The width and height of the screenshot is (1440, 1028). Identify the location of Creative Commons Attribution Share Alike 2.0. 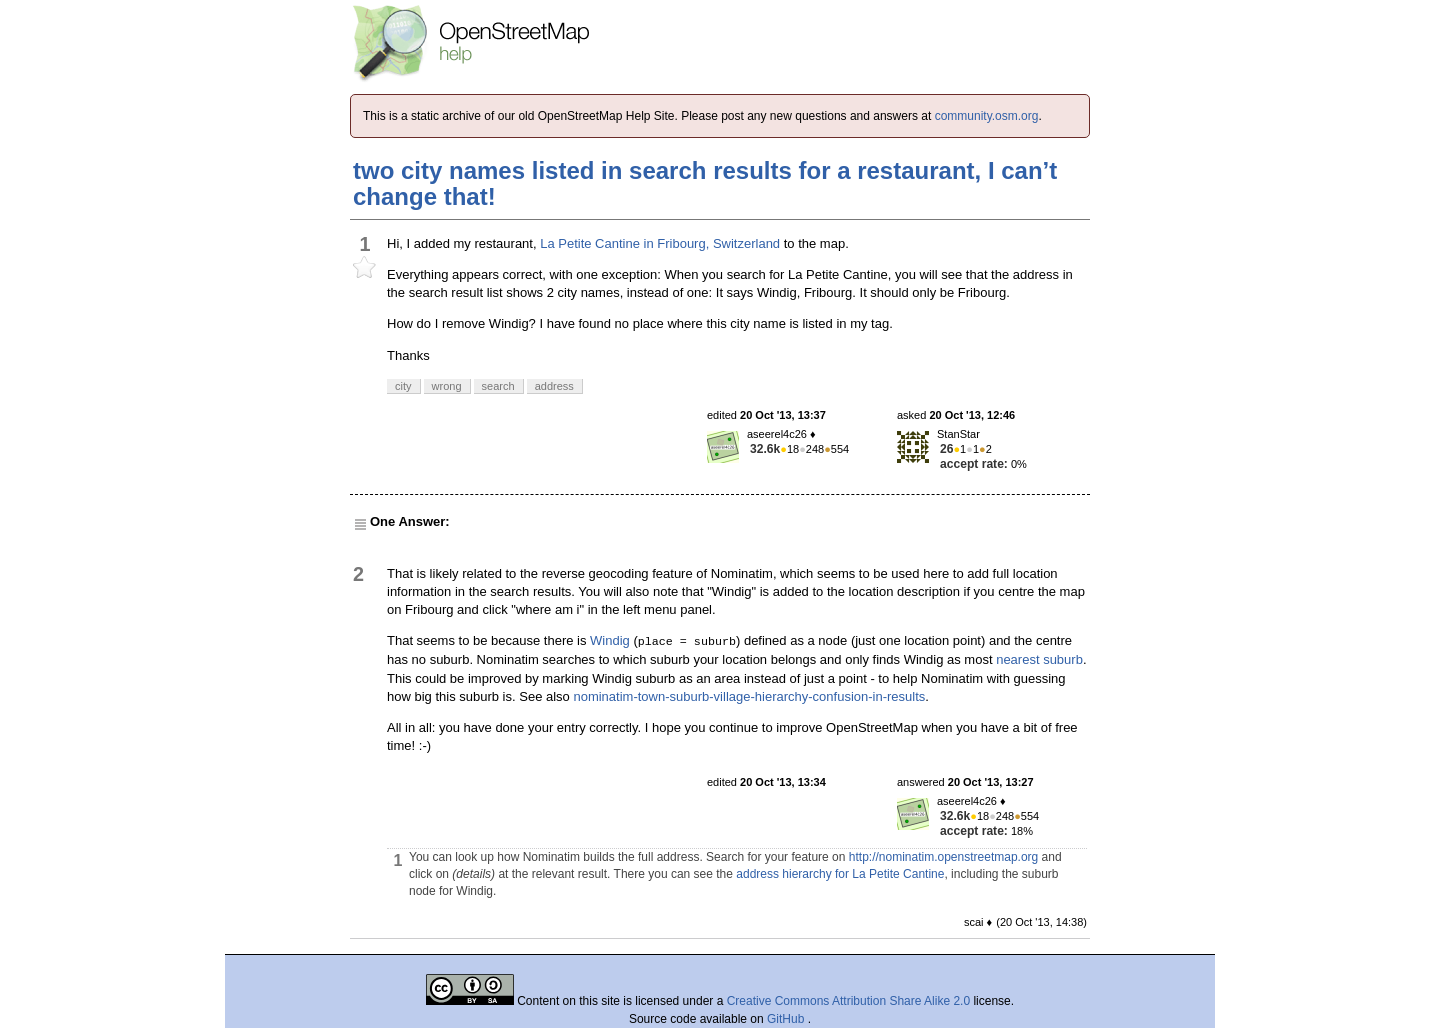
(848, 1001).